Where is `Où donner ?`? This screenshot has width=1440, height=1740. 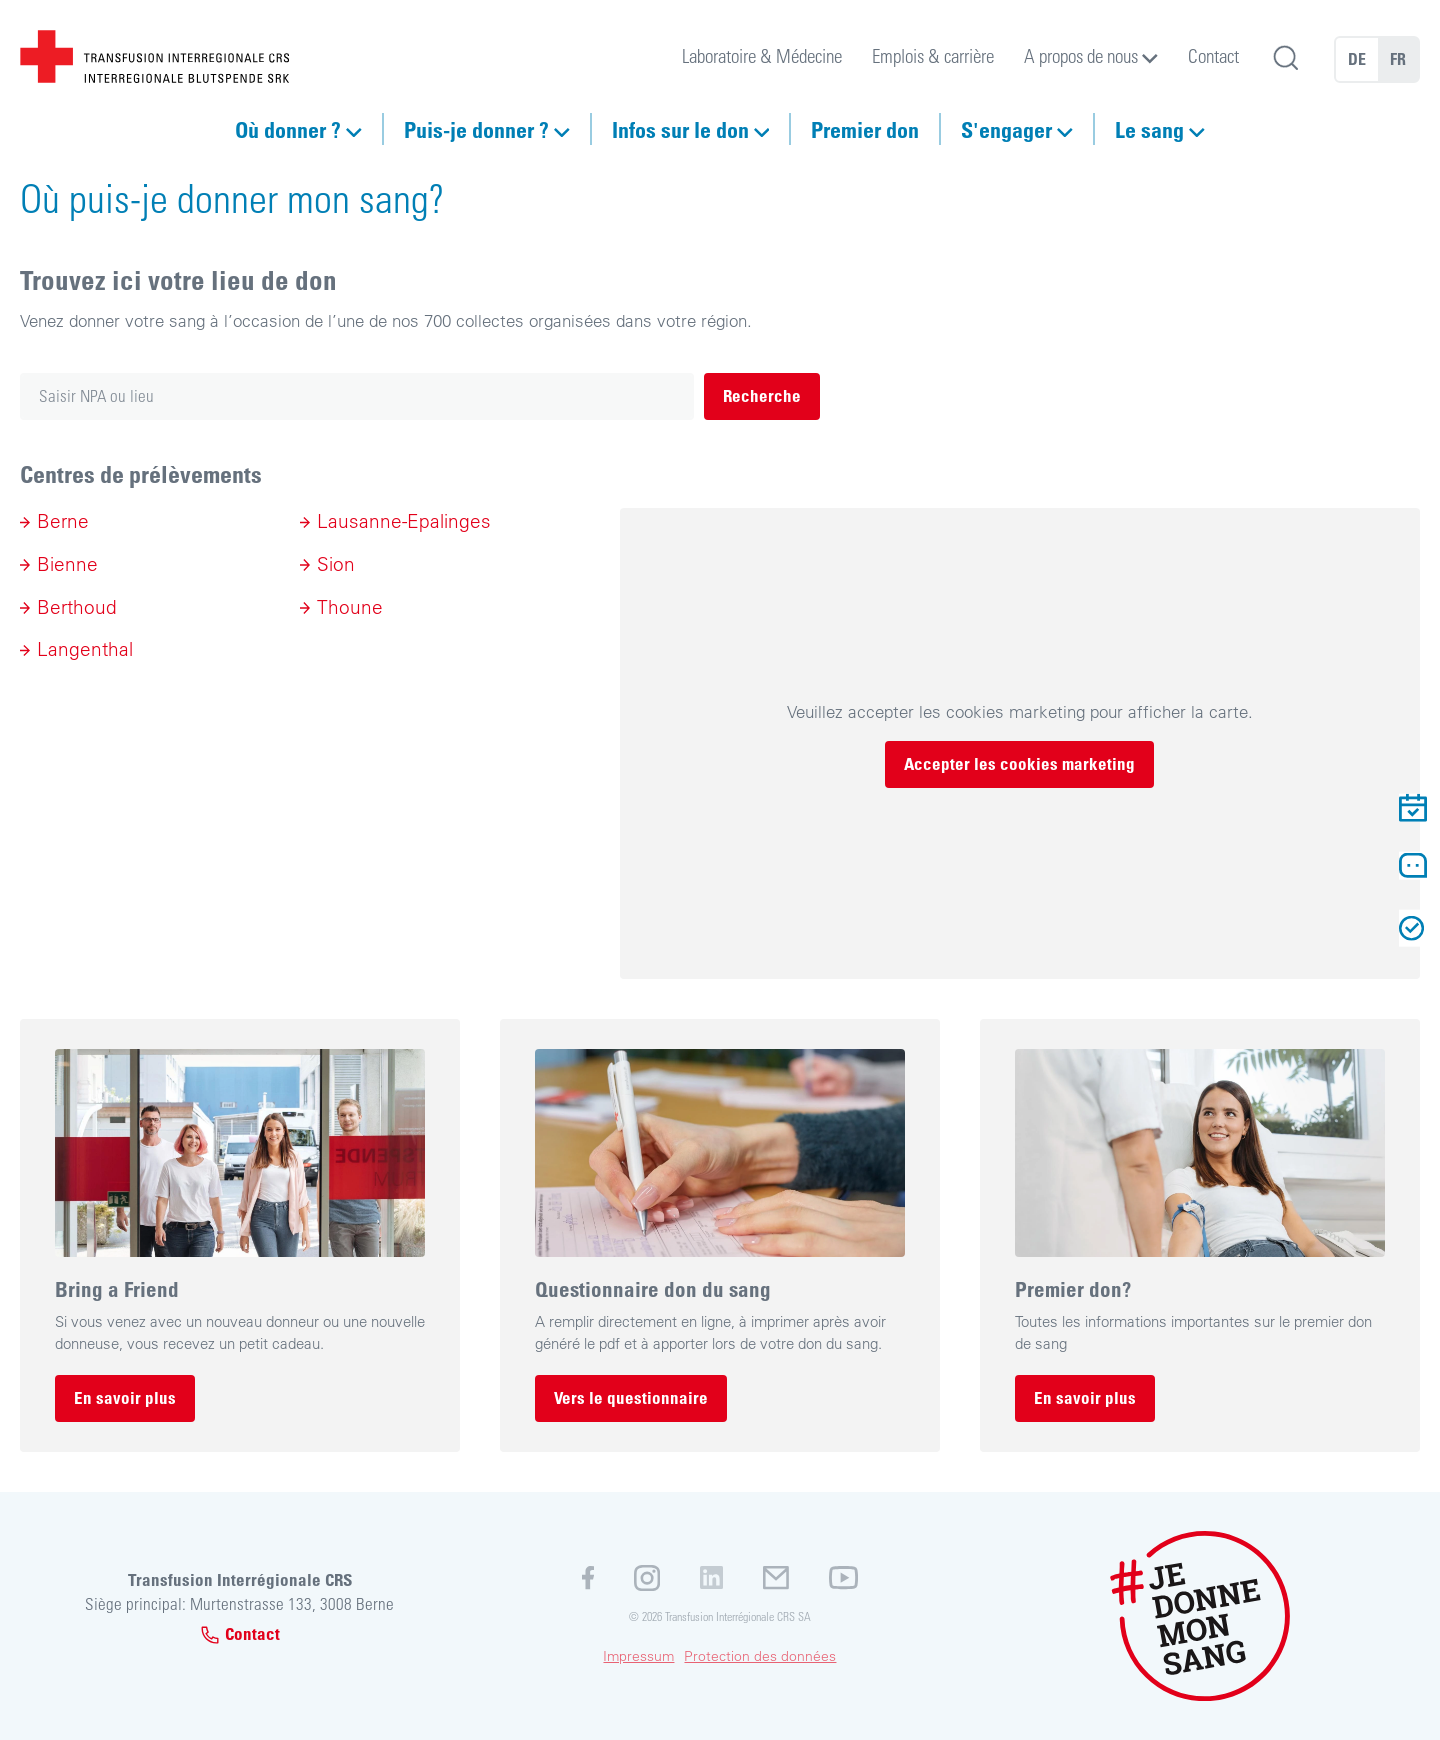
Où donner ? is located at coordinates (288, 129).